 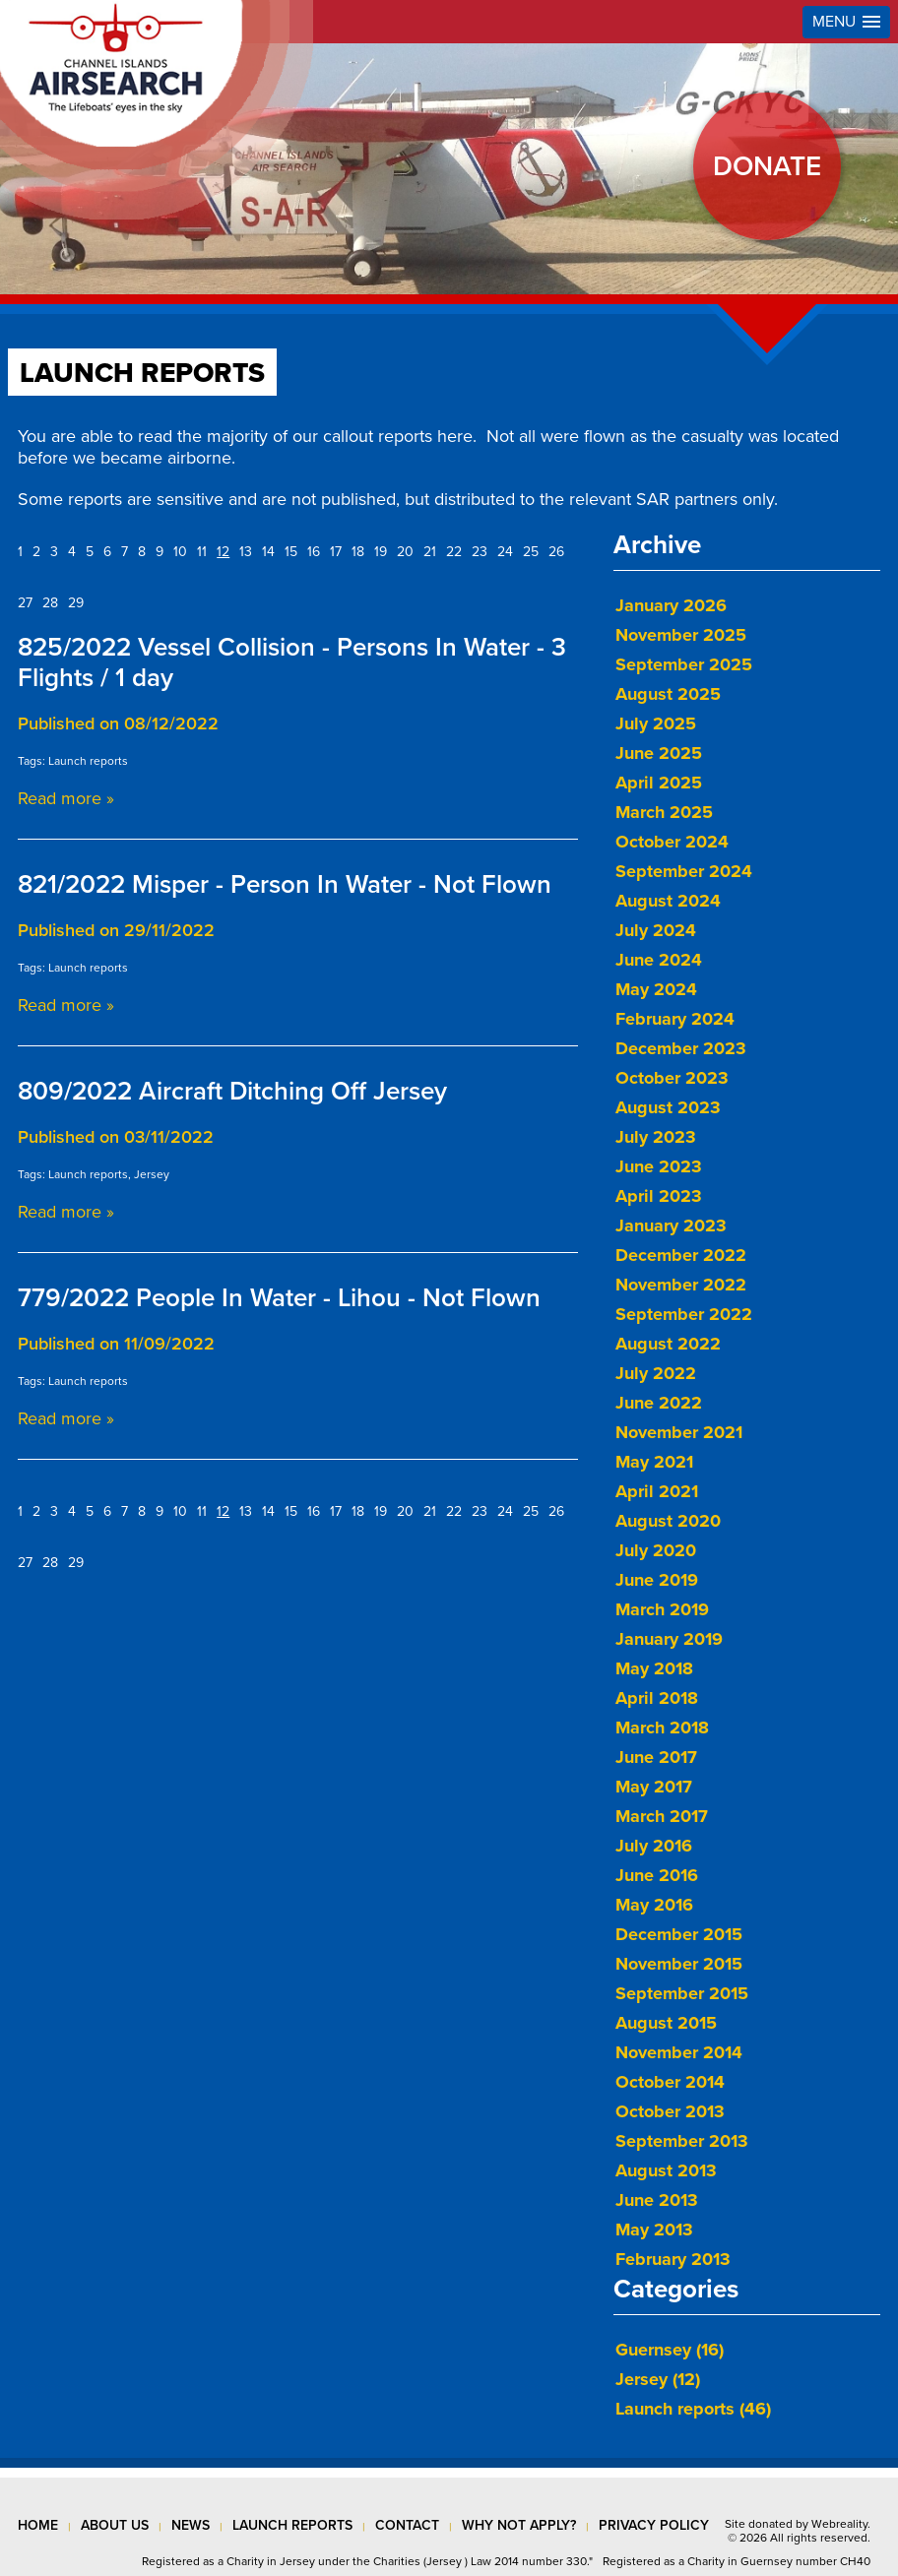 I want to click on February 2024, so click(x=675, y=1019).